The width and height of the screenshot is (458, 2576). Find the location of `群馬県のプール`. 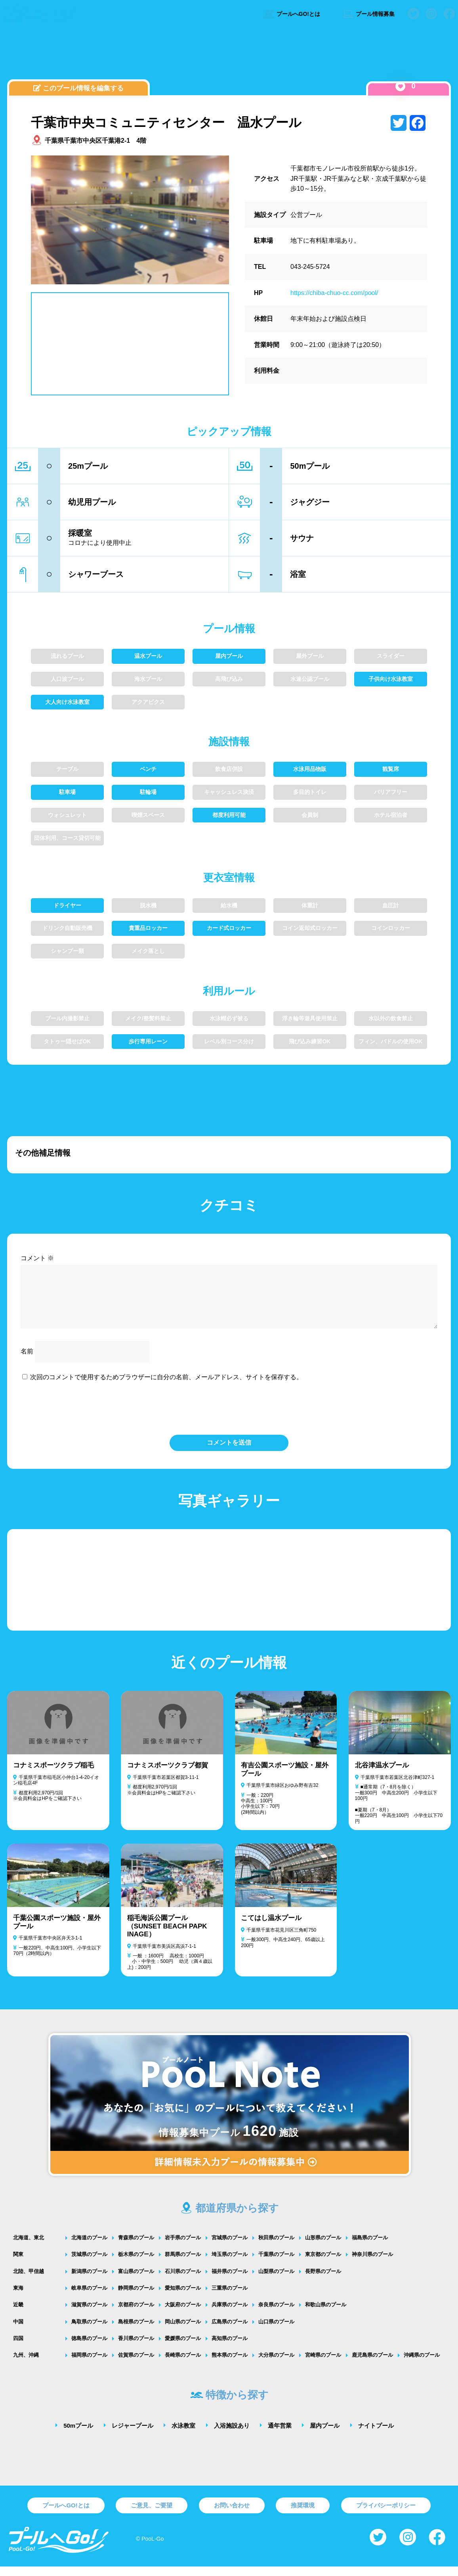

群馬県のプール is located at coordinates (183, 2264).